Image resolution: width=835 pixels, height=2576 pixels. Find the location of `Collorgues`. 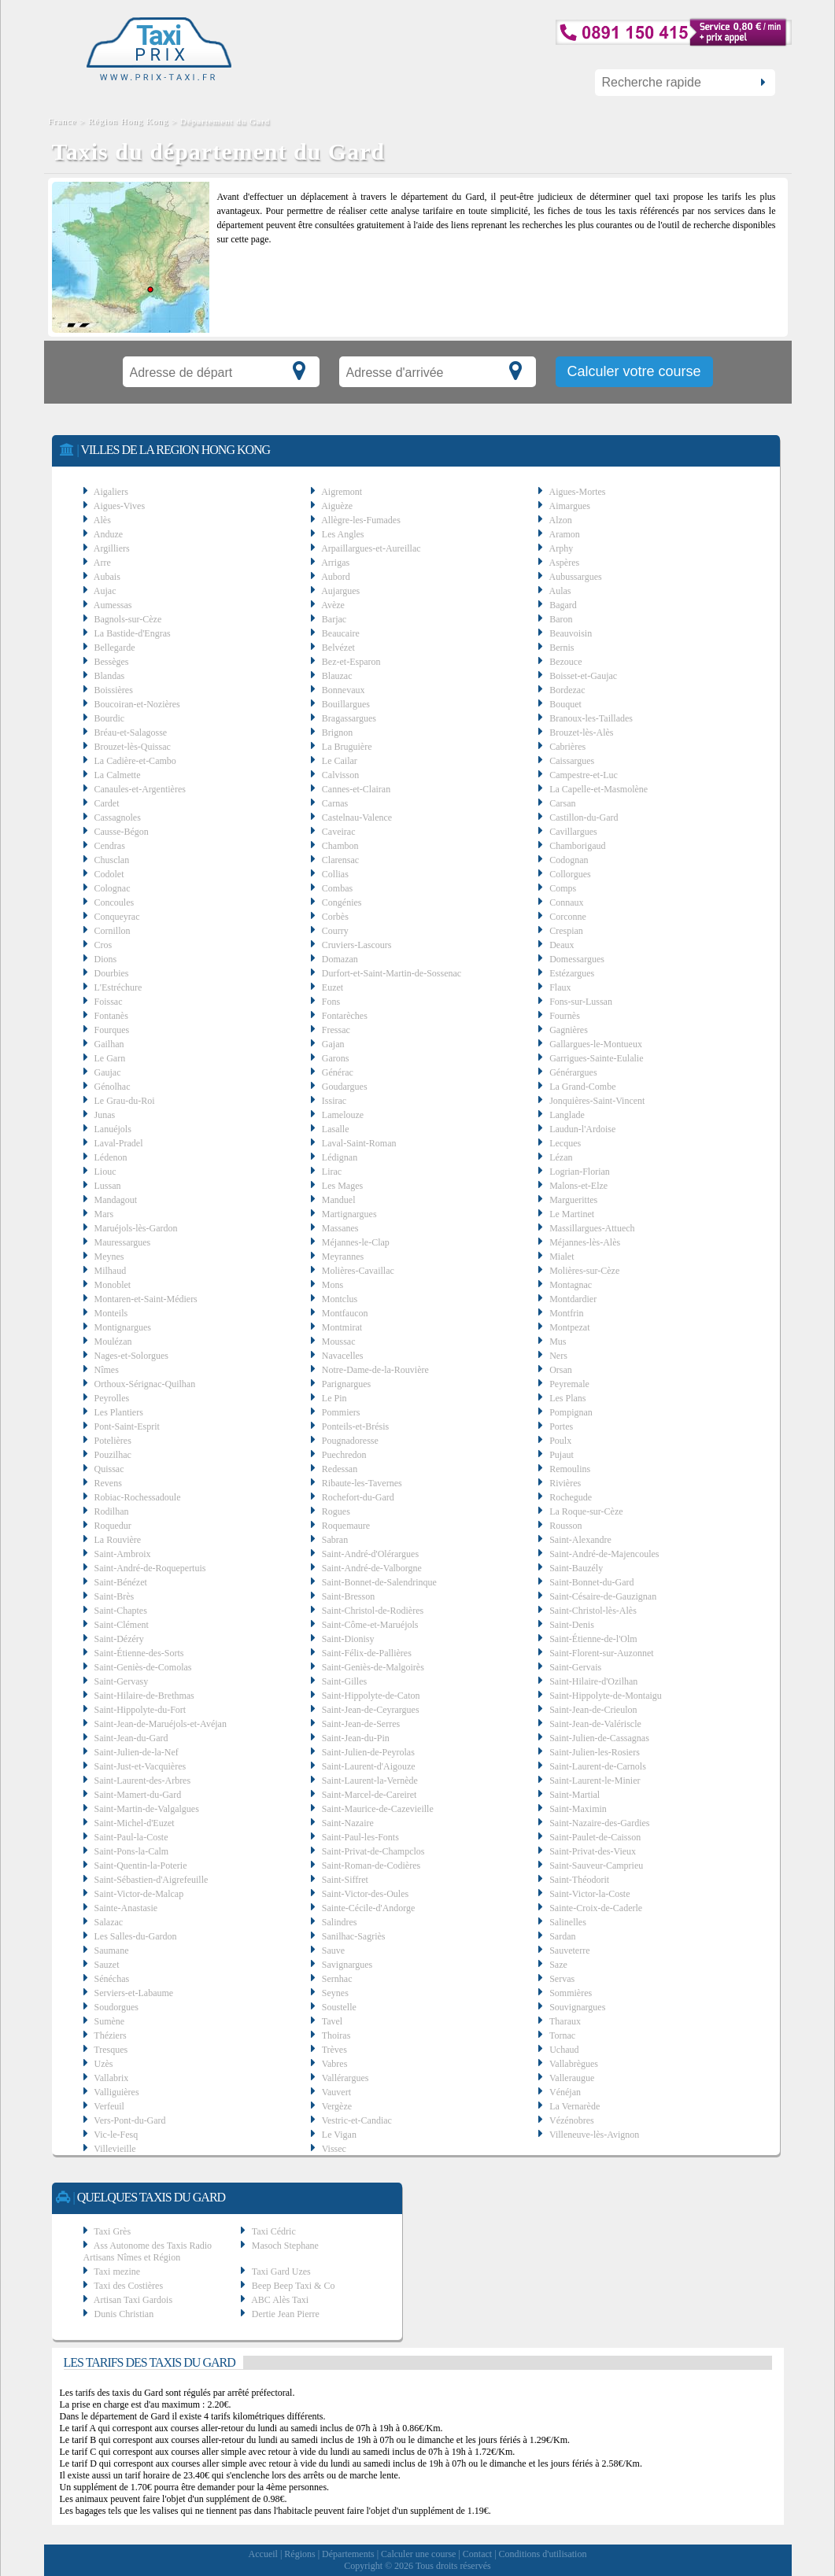

Collorgues is located at coordinates (569, 874).